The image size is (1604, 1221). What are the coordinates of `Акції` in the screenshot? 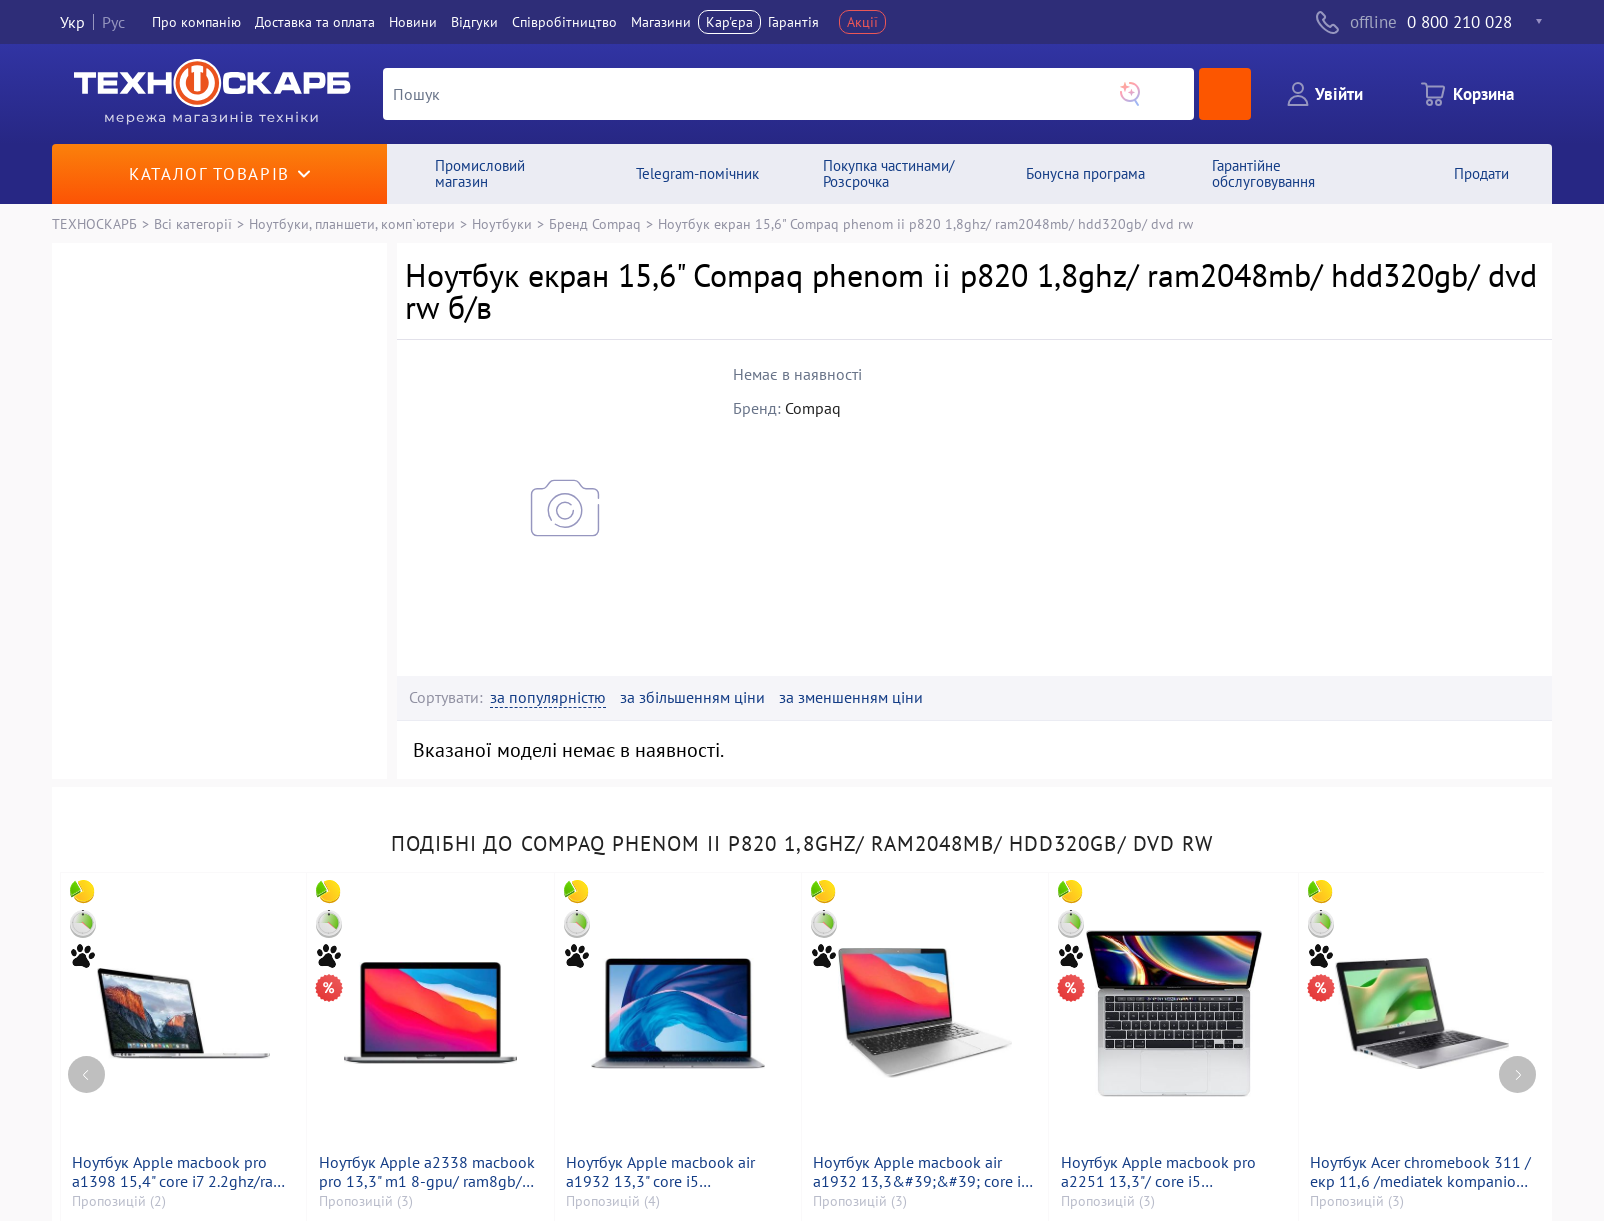 It's located at (862, 22).